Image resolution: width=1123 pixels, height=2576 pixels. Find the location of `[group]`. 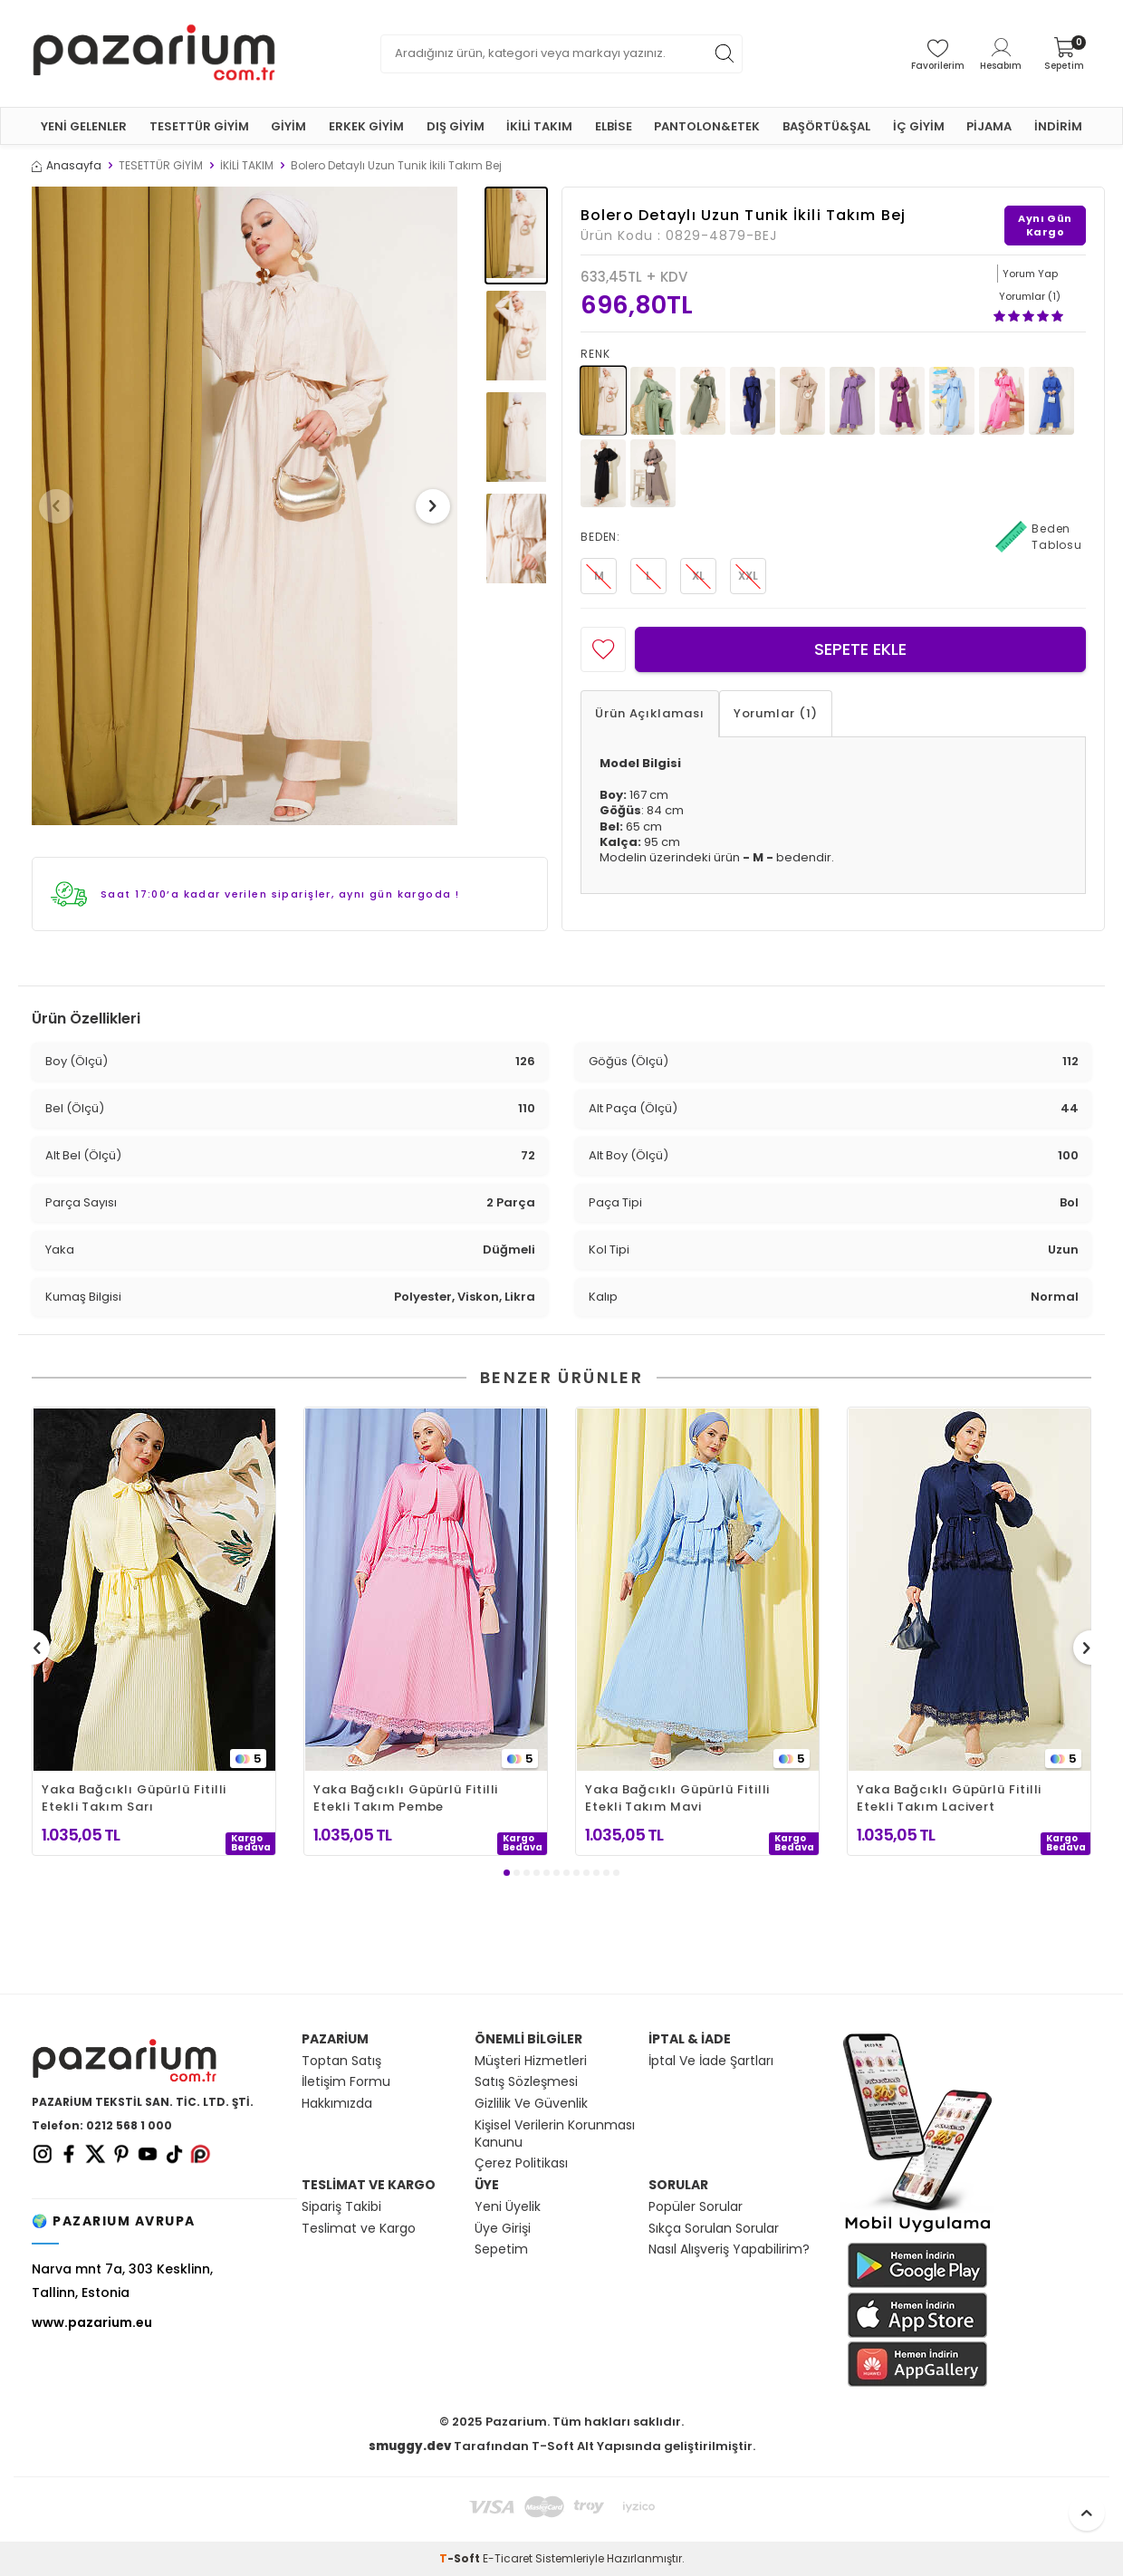

[group] is located at coordinates (244, 506).